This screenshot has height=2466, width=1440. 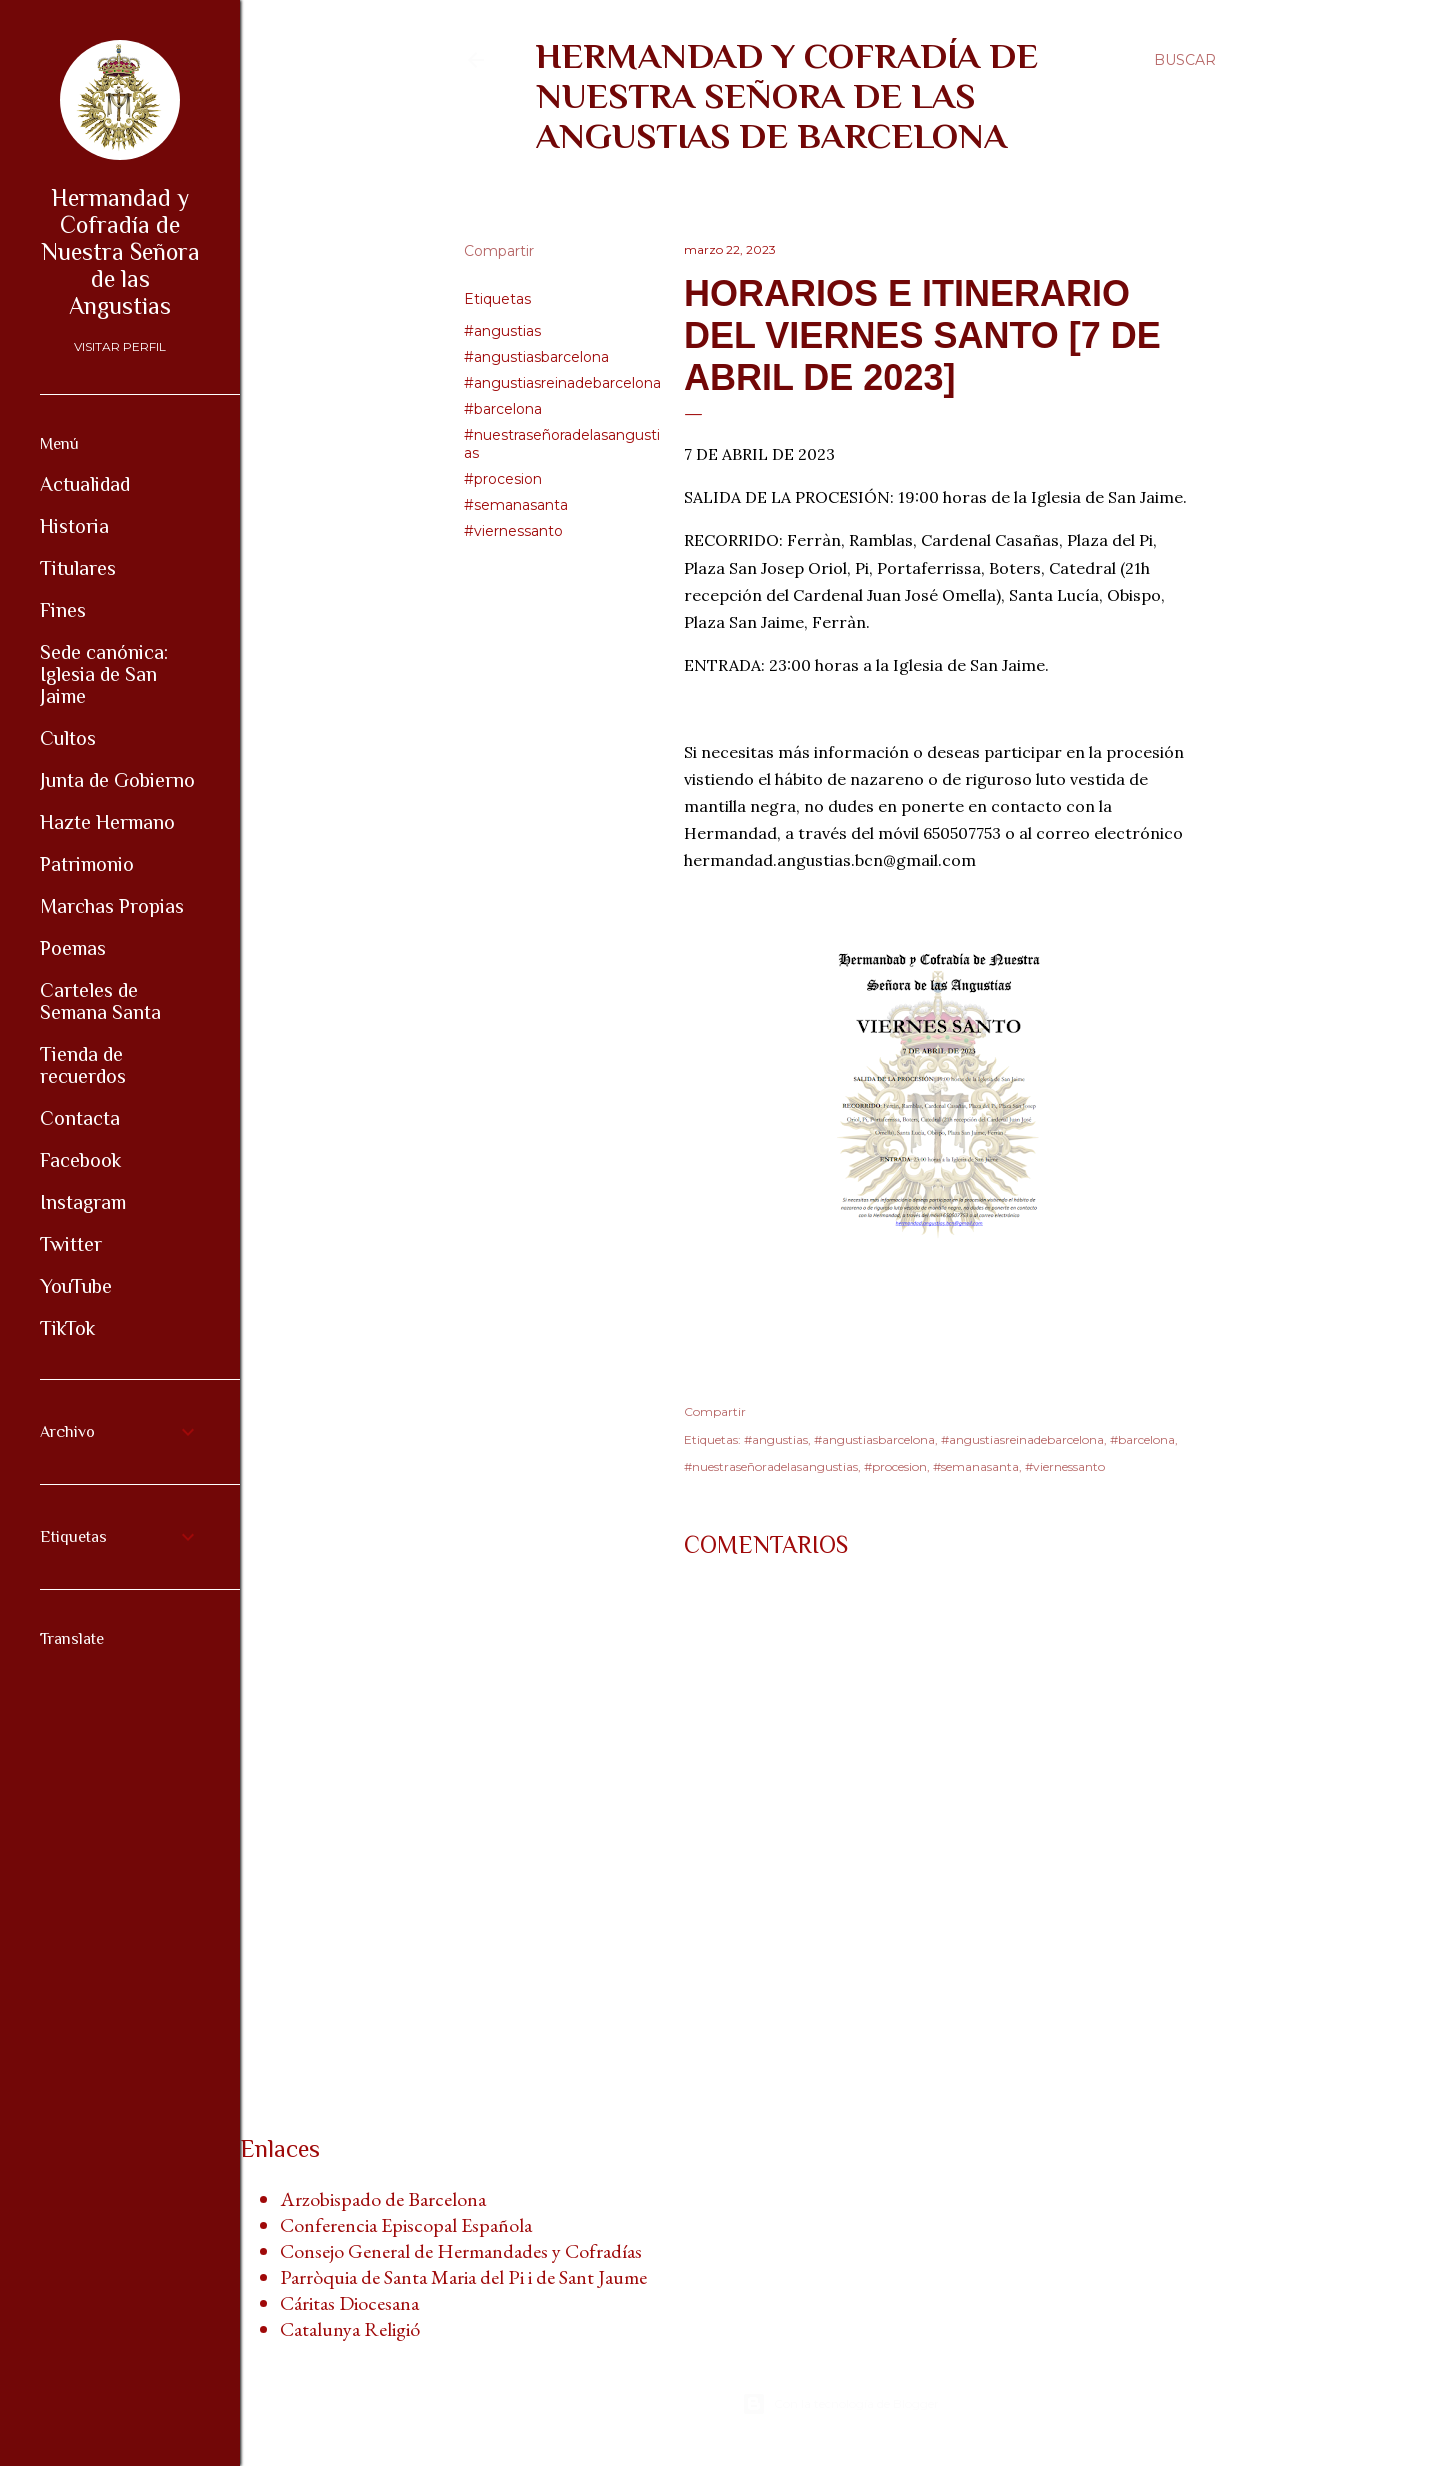 What do you see at coordinates (83, 1065) in the screenshot?
I see `Tienda de recuerdos` at bounding box center [83, 1065].